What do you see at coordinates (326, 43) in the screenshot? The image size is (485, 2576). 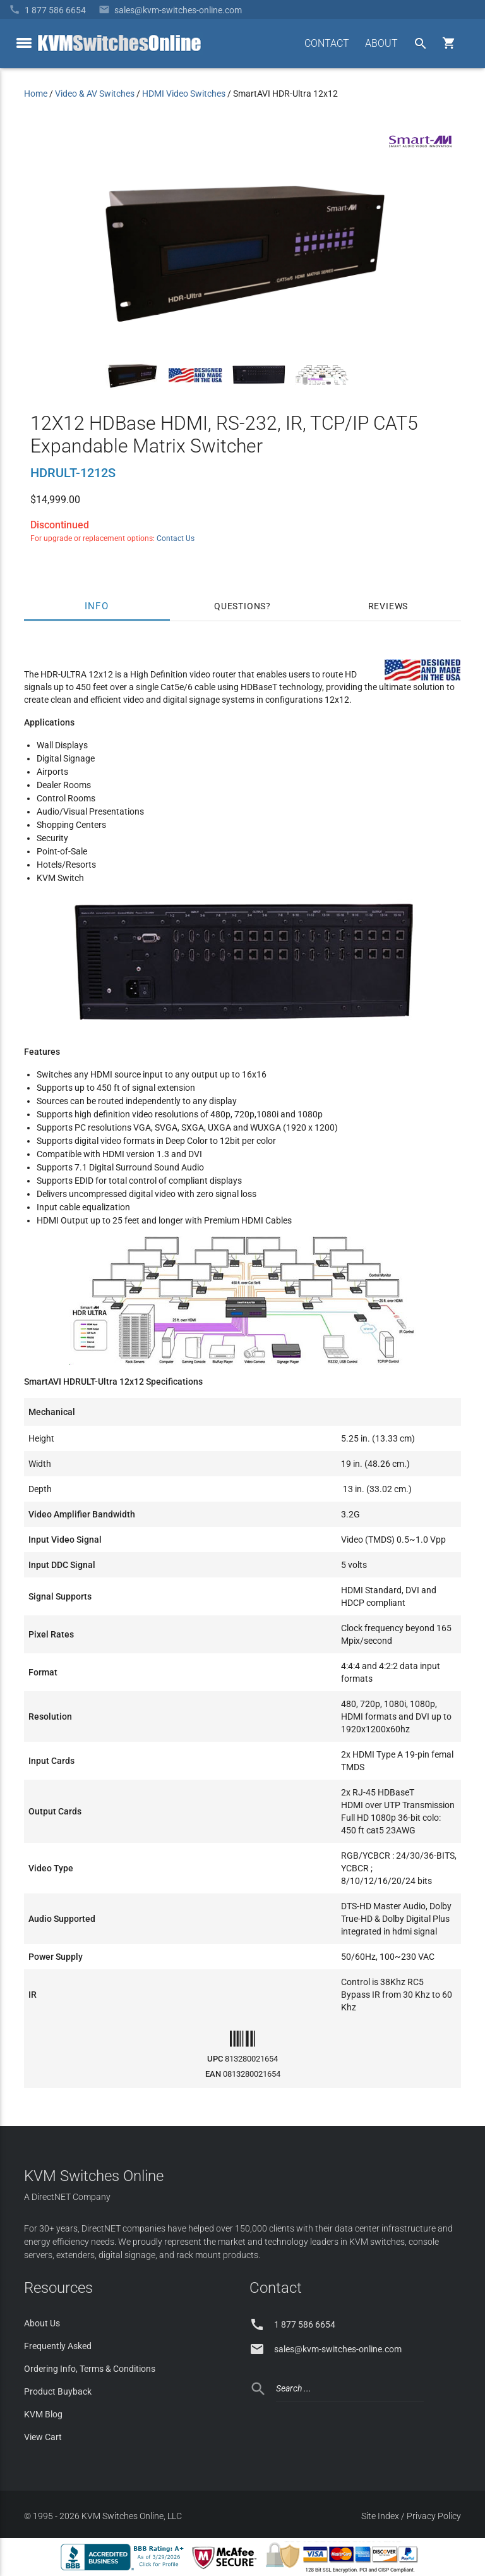 I see `CONTACT` at bounding box center [326, 43].